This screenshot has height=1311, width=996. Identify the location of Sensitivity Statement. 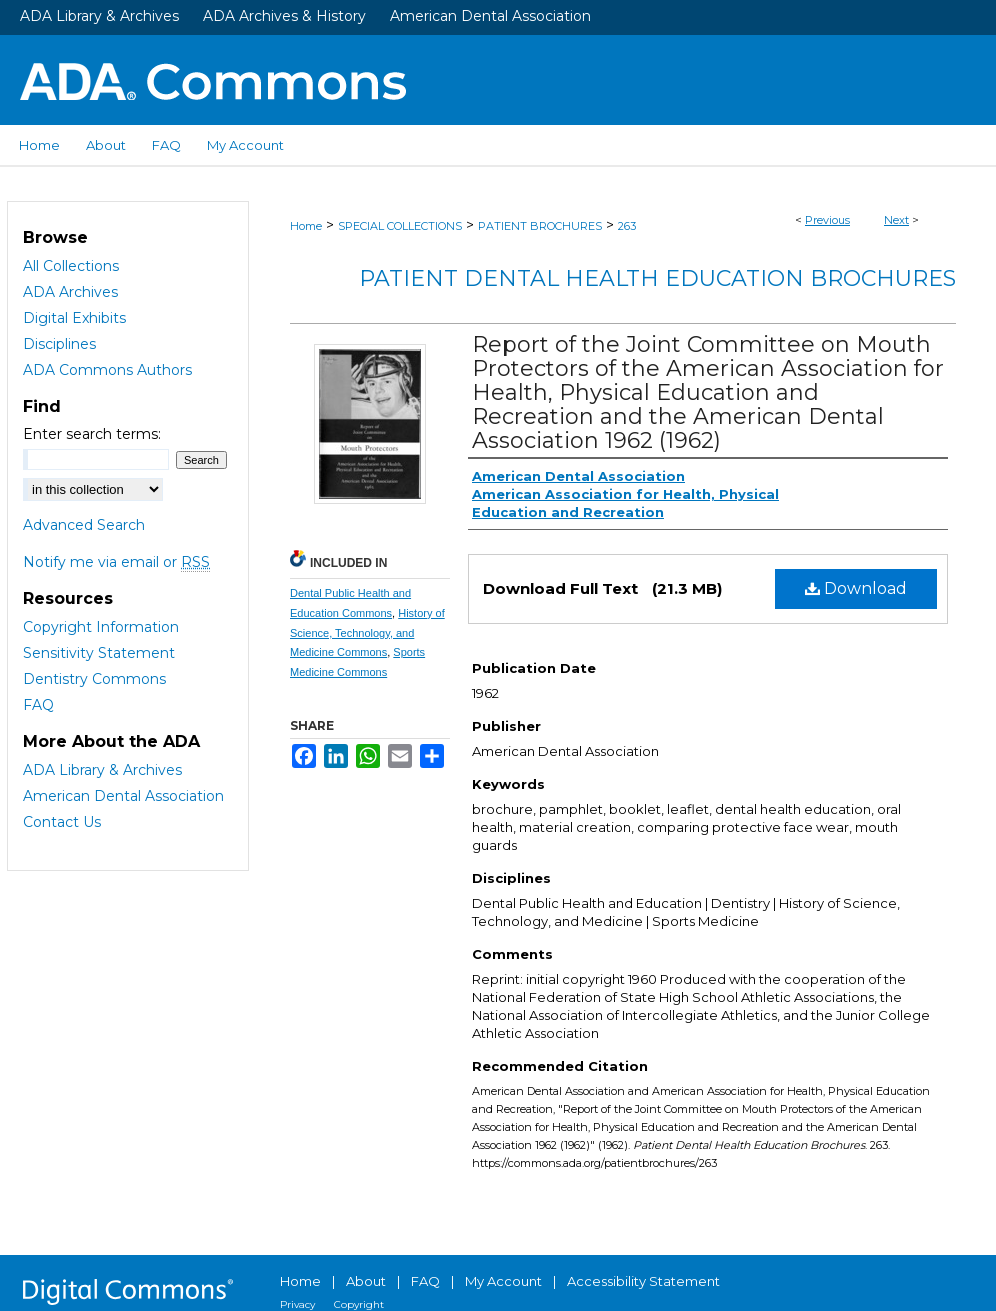
(99, 653).